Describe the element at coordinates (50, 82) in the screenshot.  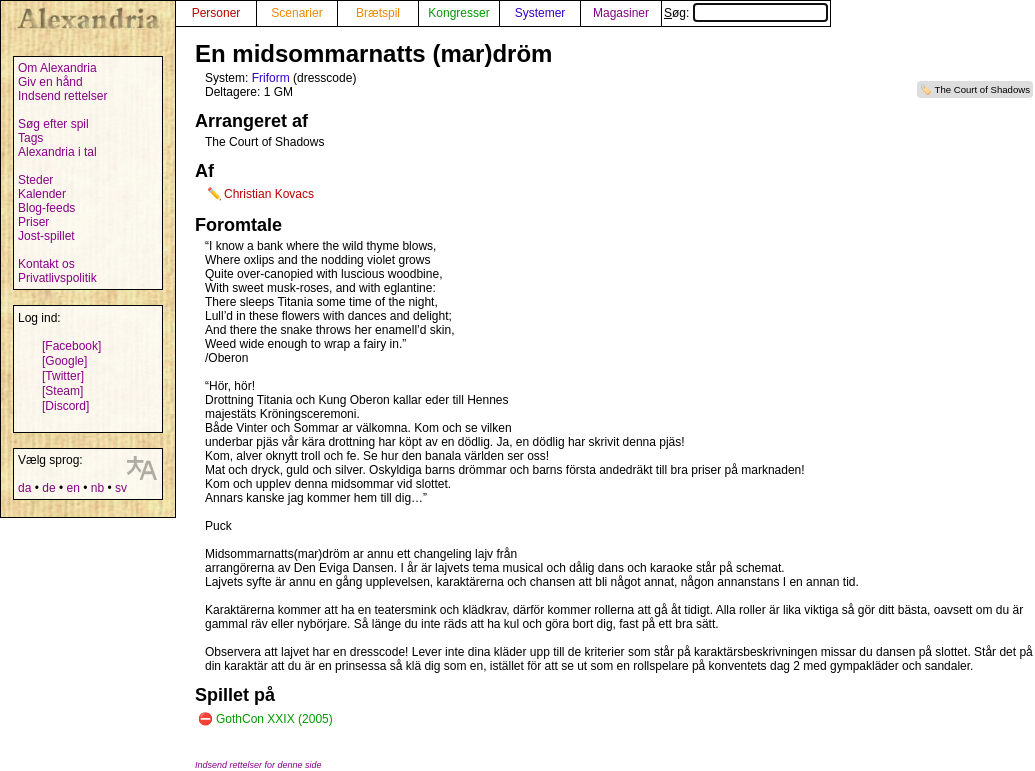
I see `Giv en hånd` at that location.